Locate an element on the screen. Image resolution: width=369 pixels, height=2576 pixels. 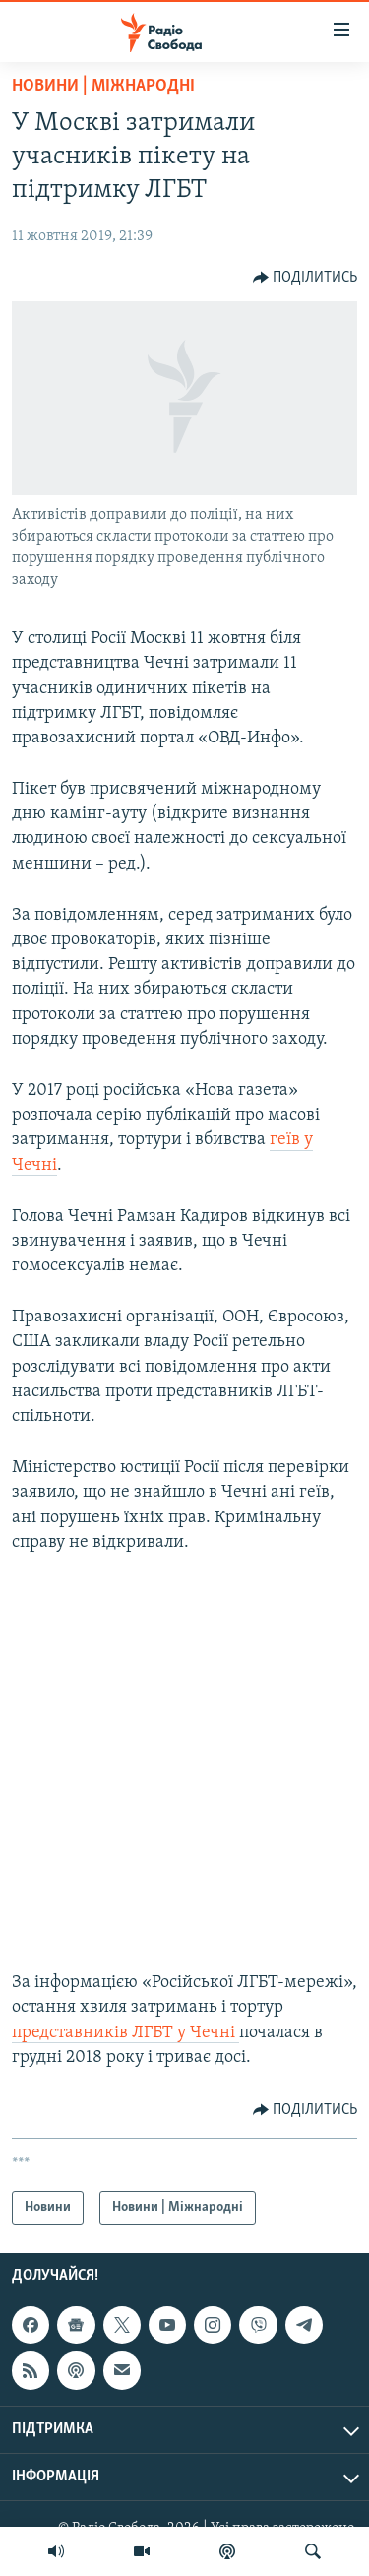
Новини | Міжнародні is located at coordinates (103, 86).